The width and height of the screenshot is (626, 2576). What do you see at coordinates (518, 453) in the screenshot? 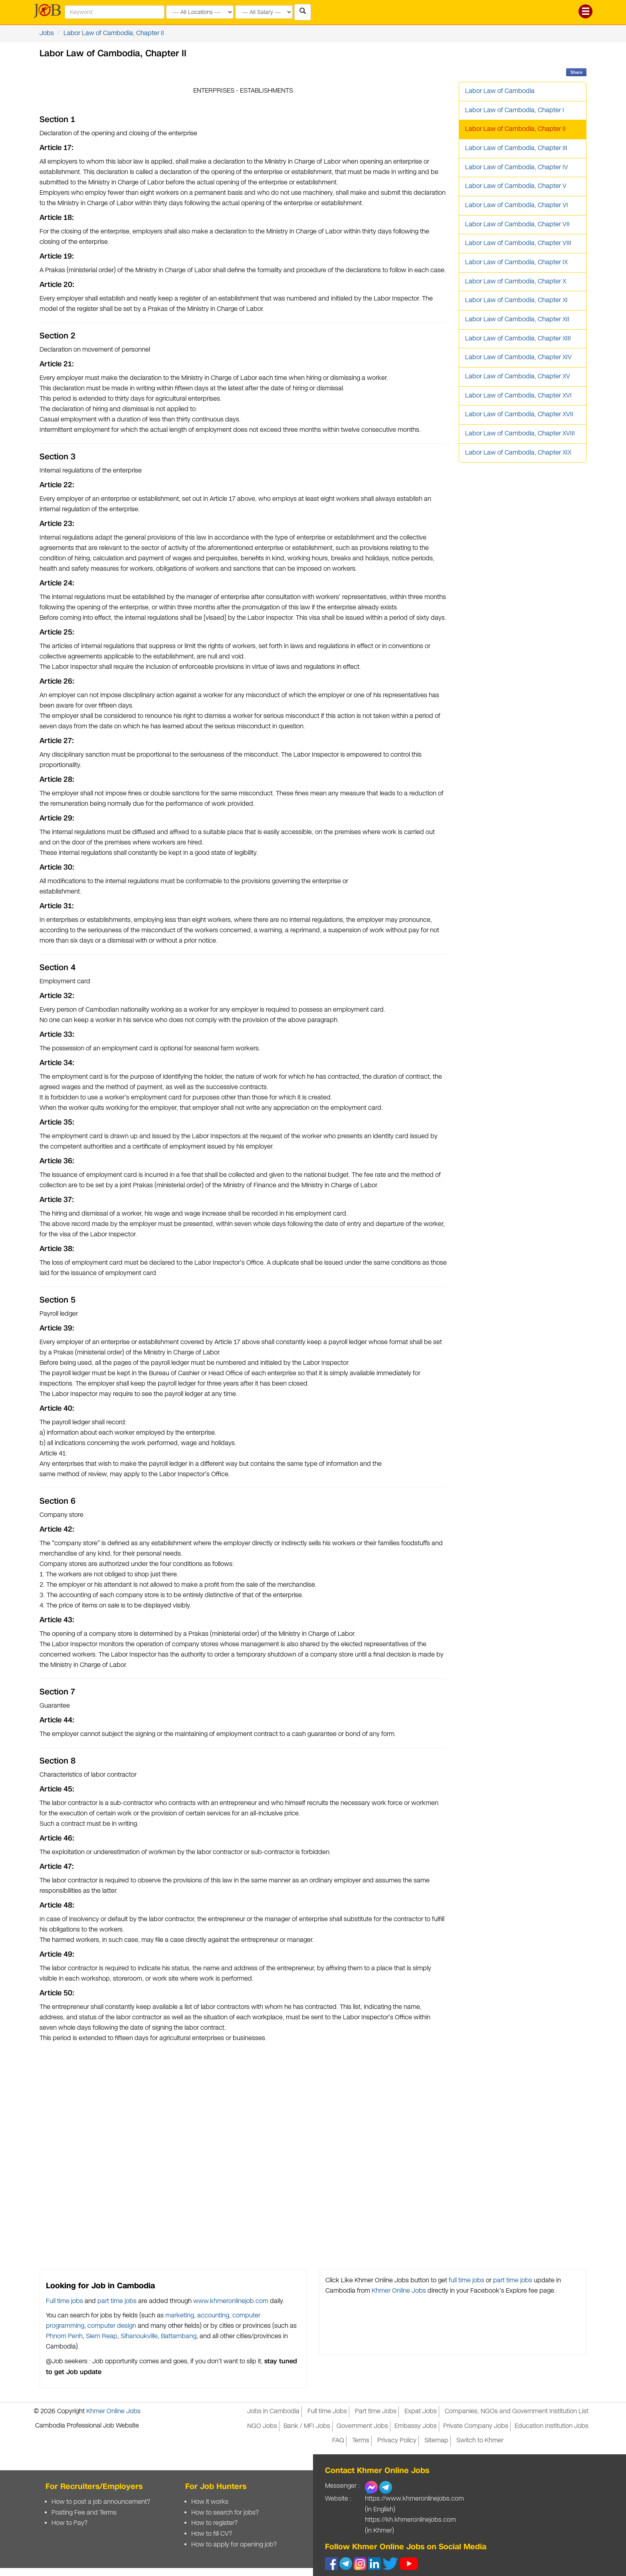
I see `Labor Law of Cambodia, Chapter XIX` at bounding box center [518, 453].